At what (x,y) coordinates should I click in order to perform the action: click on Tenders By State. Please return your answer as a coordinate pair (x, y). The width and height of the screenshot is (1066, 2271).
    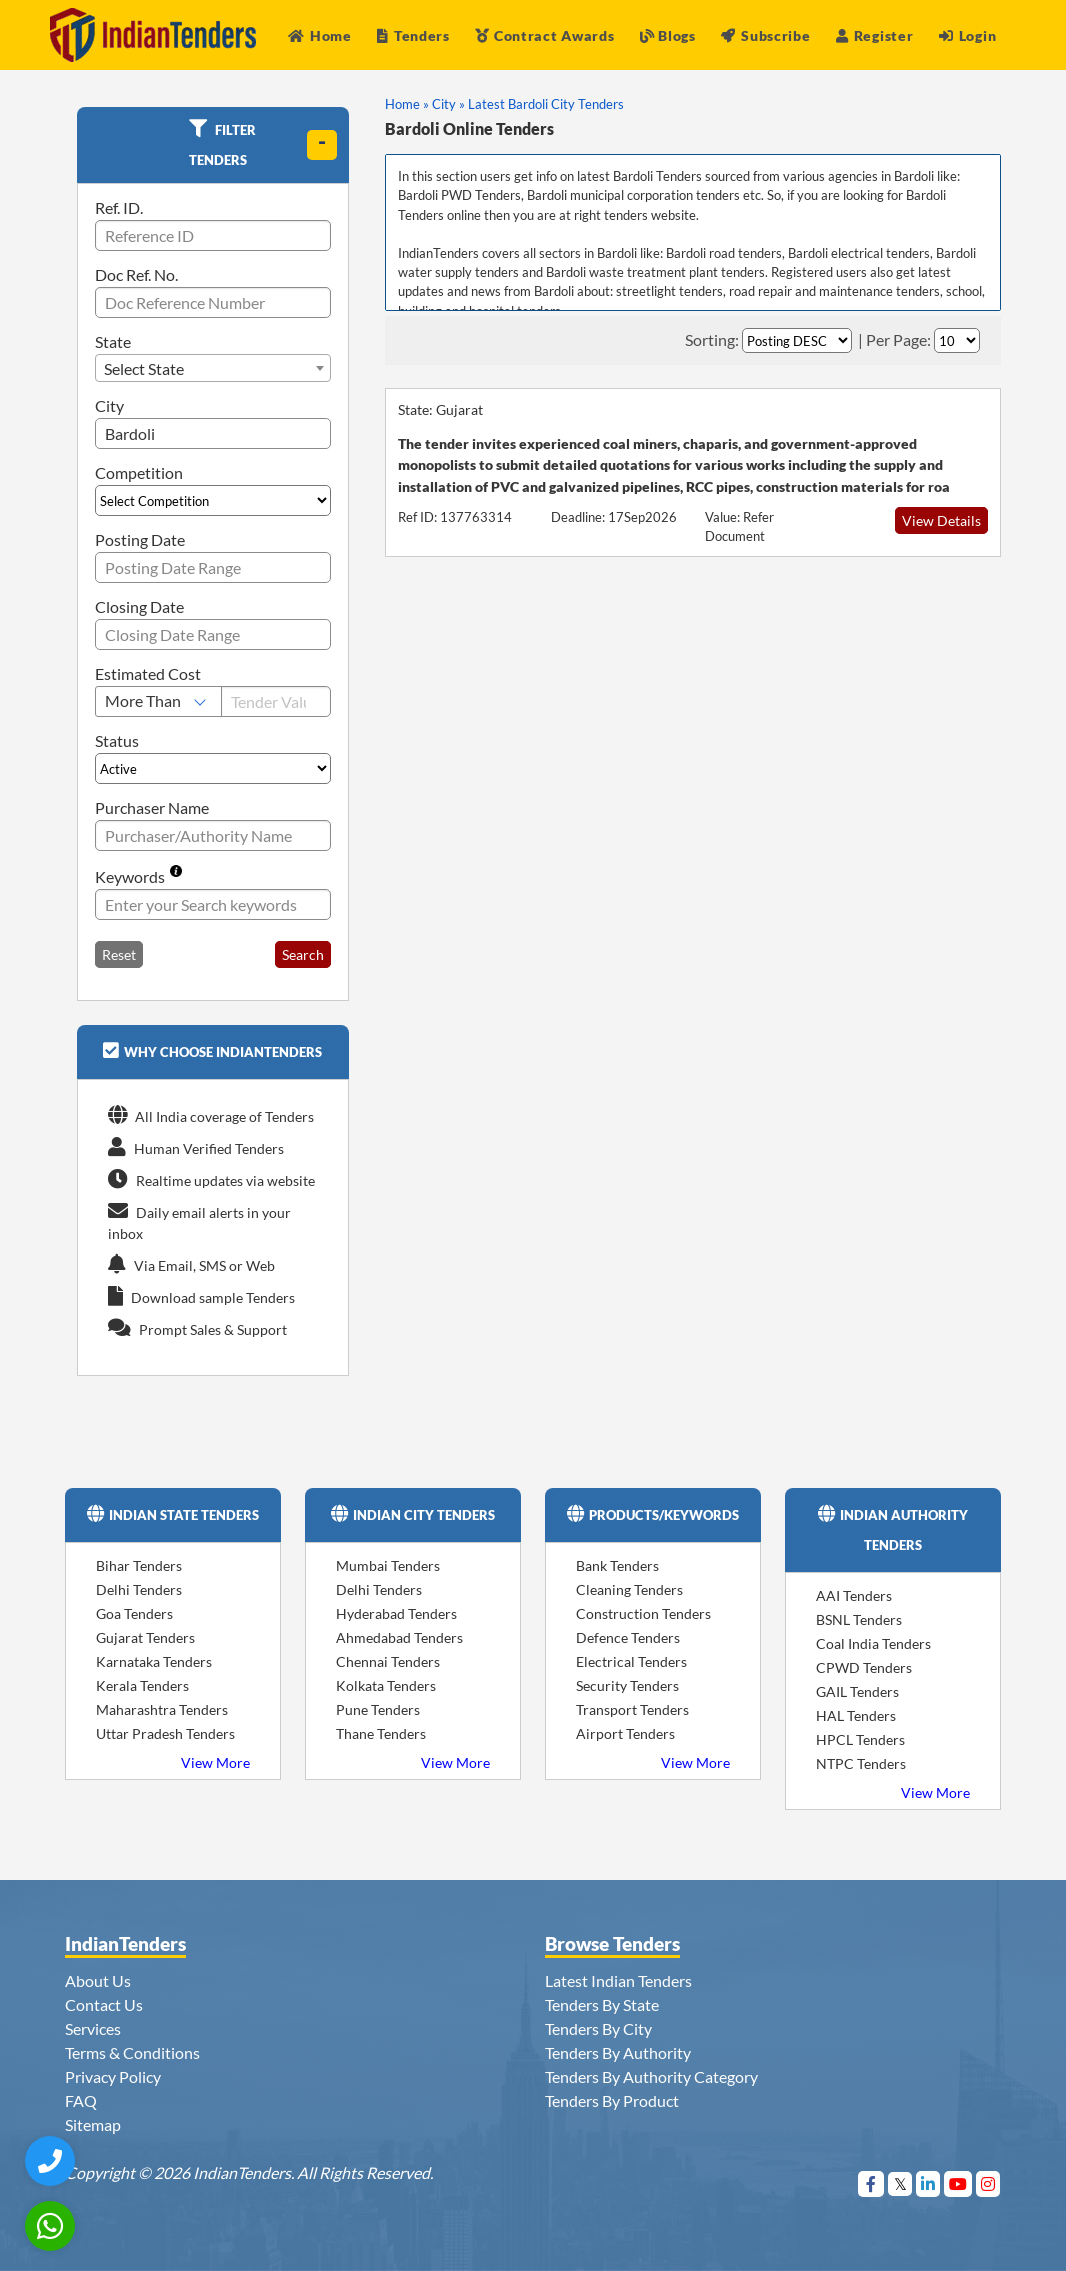
    Looking at the image, I should click on (602, 2004).